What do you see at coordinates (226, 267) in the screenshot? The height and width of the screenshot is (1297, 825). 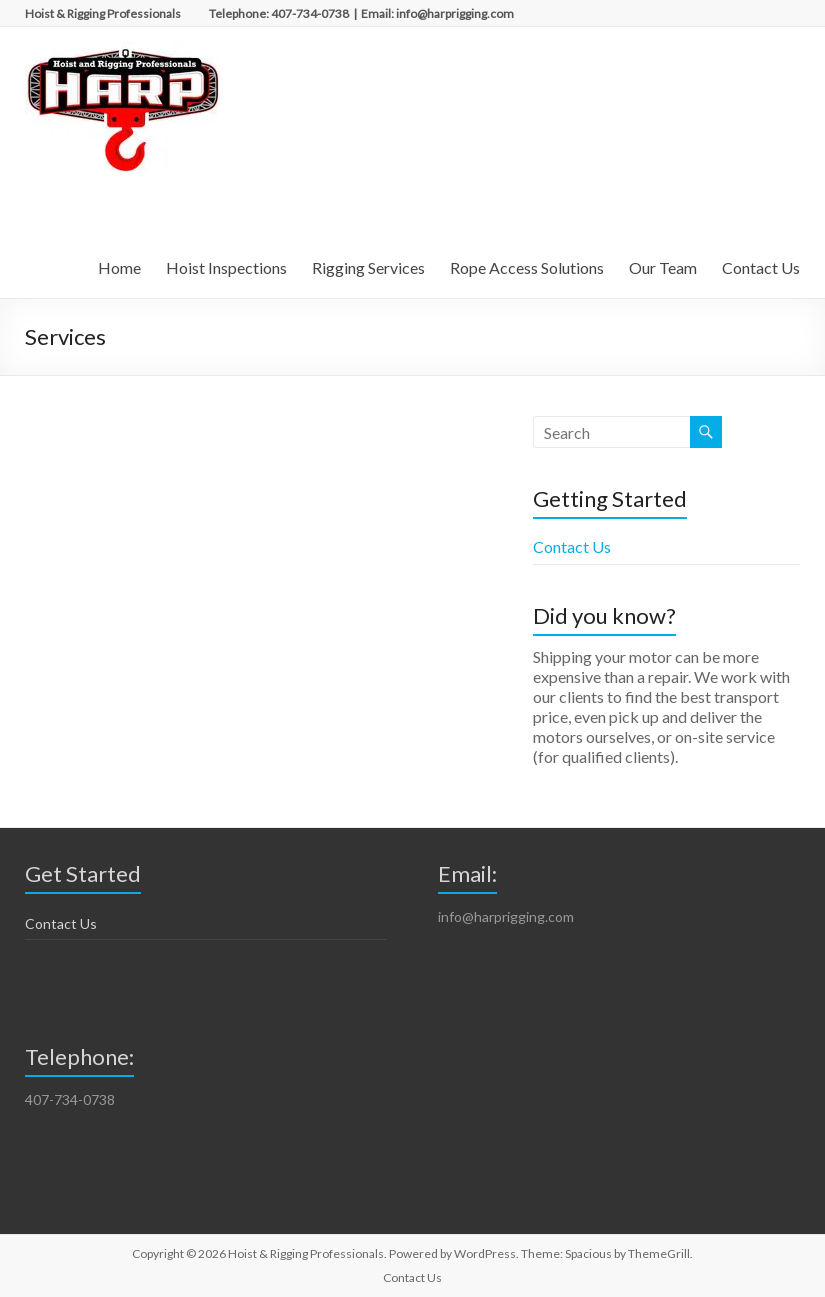 I see `Hoist Inspections` at bounding box center [226, 267].